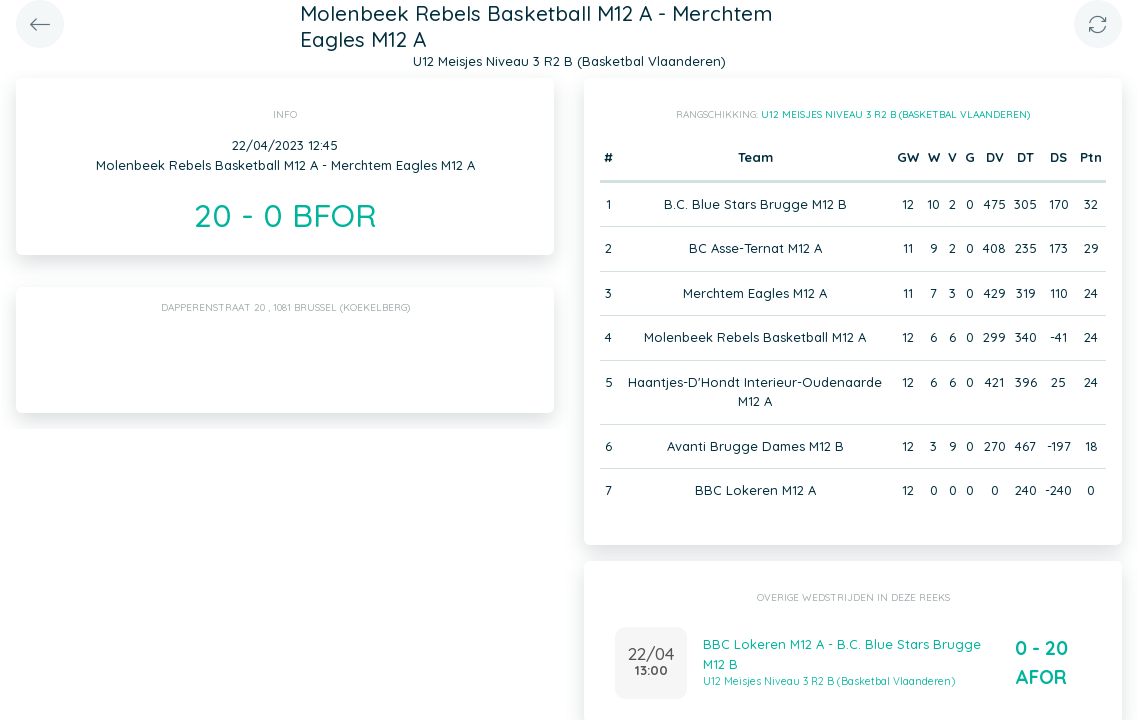  What do you see at coordinates (895, 114) in the screenshot?
I see `U12 Meisjes Niveau 3 R2 B (Basketbal Vlaanderen)` at bounding box center [895, 114].